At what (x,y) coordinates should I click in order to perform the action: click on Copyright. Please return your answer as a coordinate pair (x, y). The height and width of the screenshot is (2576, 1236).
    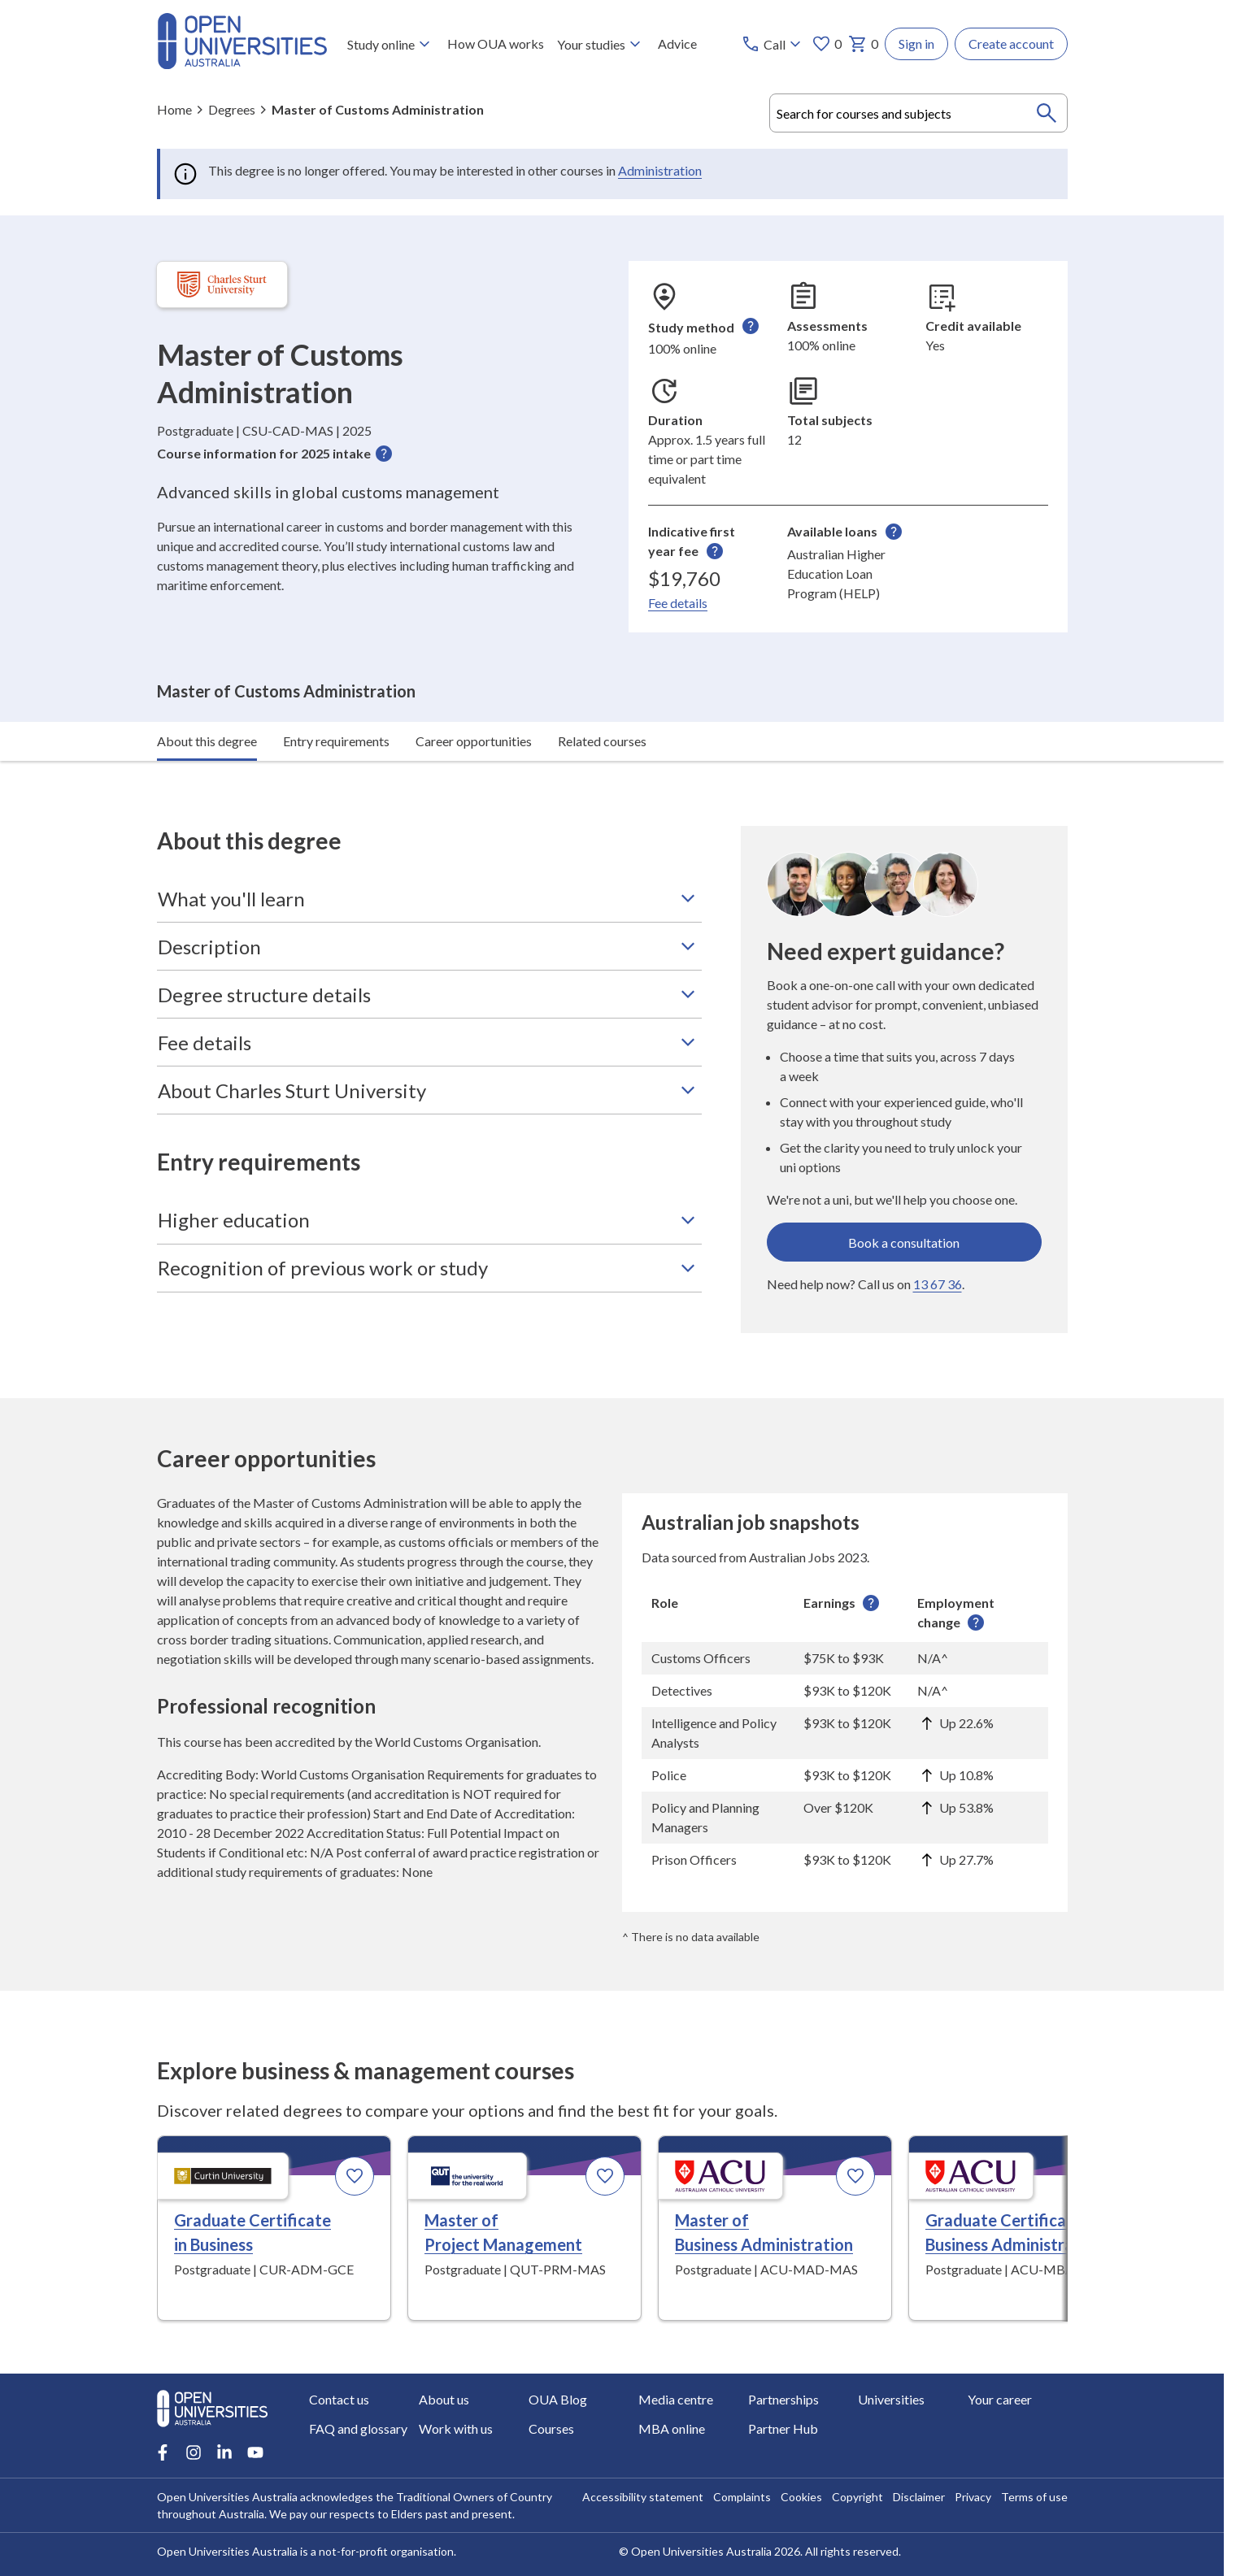
    Looking at the image, I should click on (857, 2497).